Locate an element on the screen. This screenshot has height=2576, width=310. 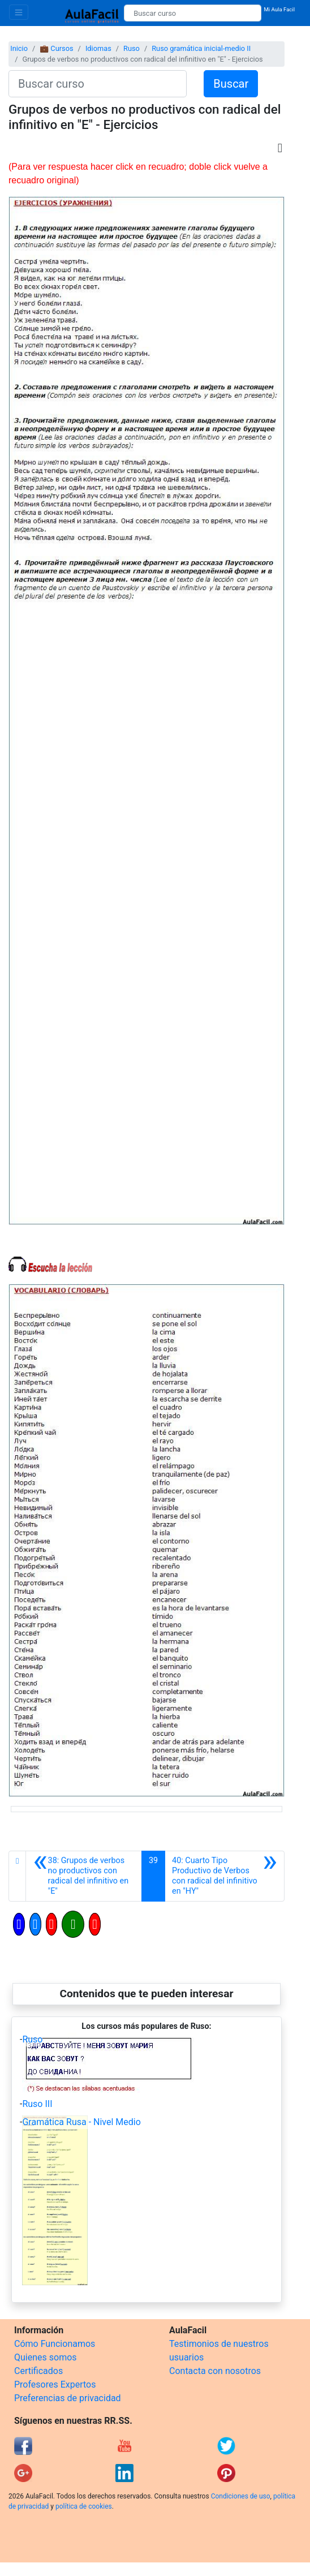
Preferencias de privacidad is located at coordinates (67, 2398).